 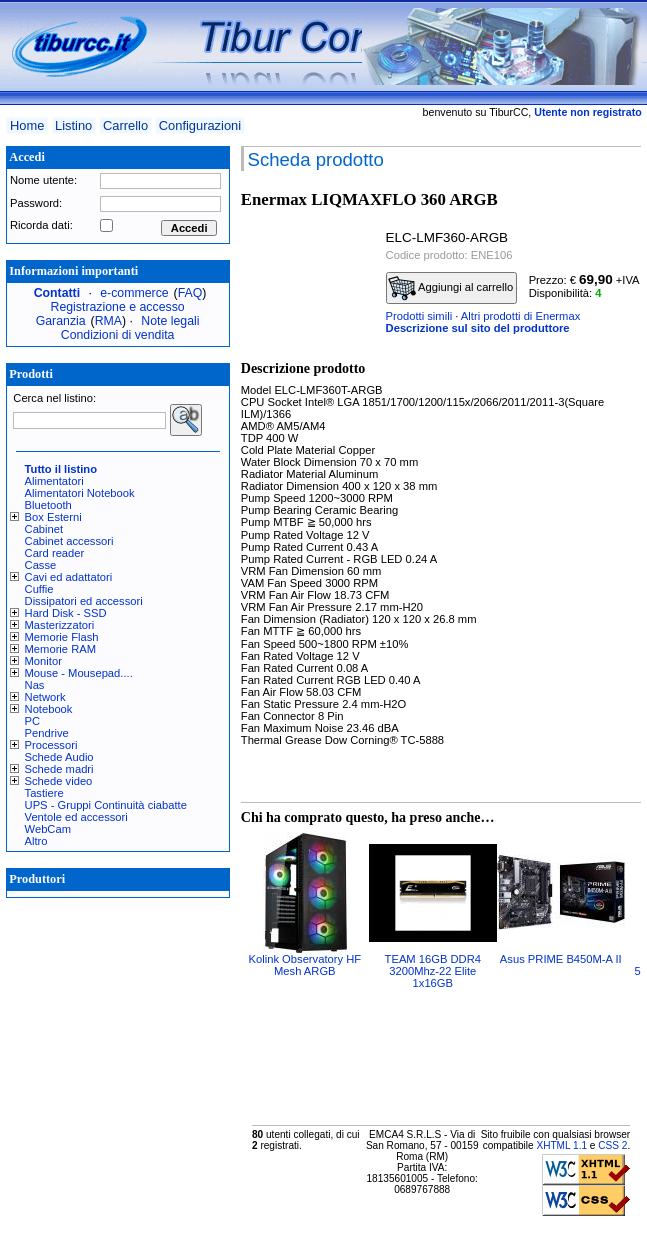 What do you see at coordinates (520, 316) in the screenshot?
I see `Altri prodotti di Enermax` at bounding box center [520, 316].